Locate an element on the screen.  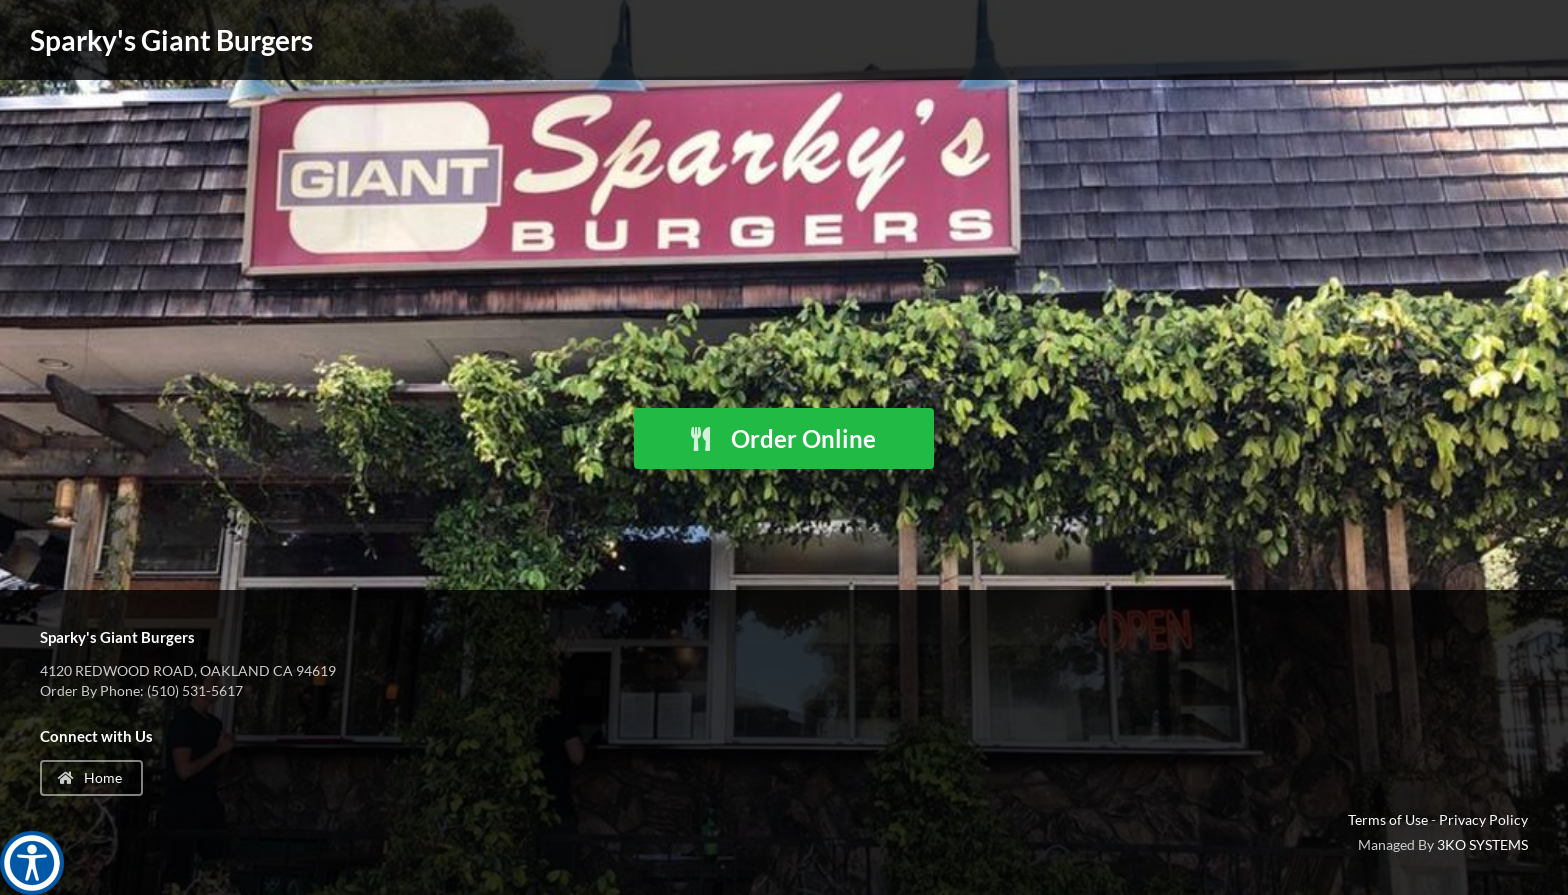
Sparky's Giant Burgers is located at coordinates (171, 40).